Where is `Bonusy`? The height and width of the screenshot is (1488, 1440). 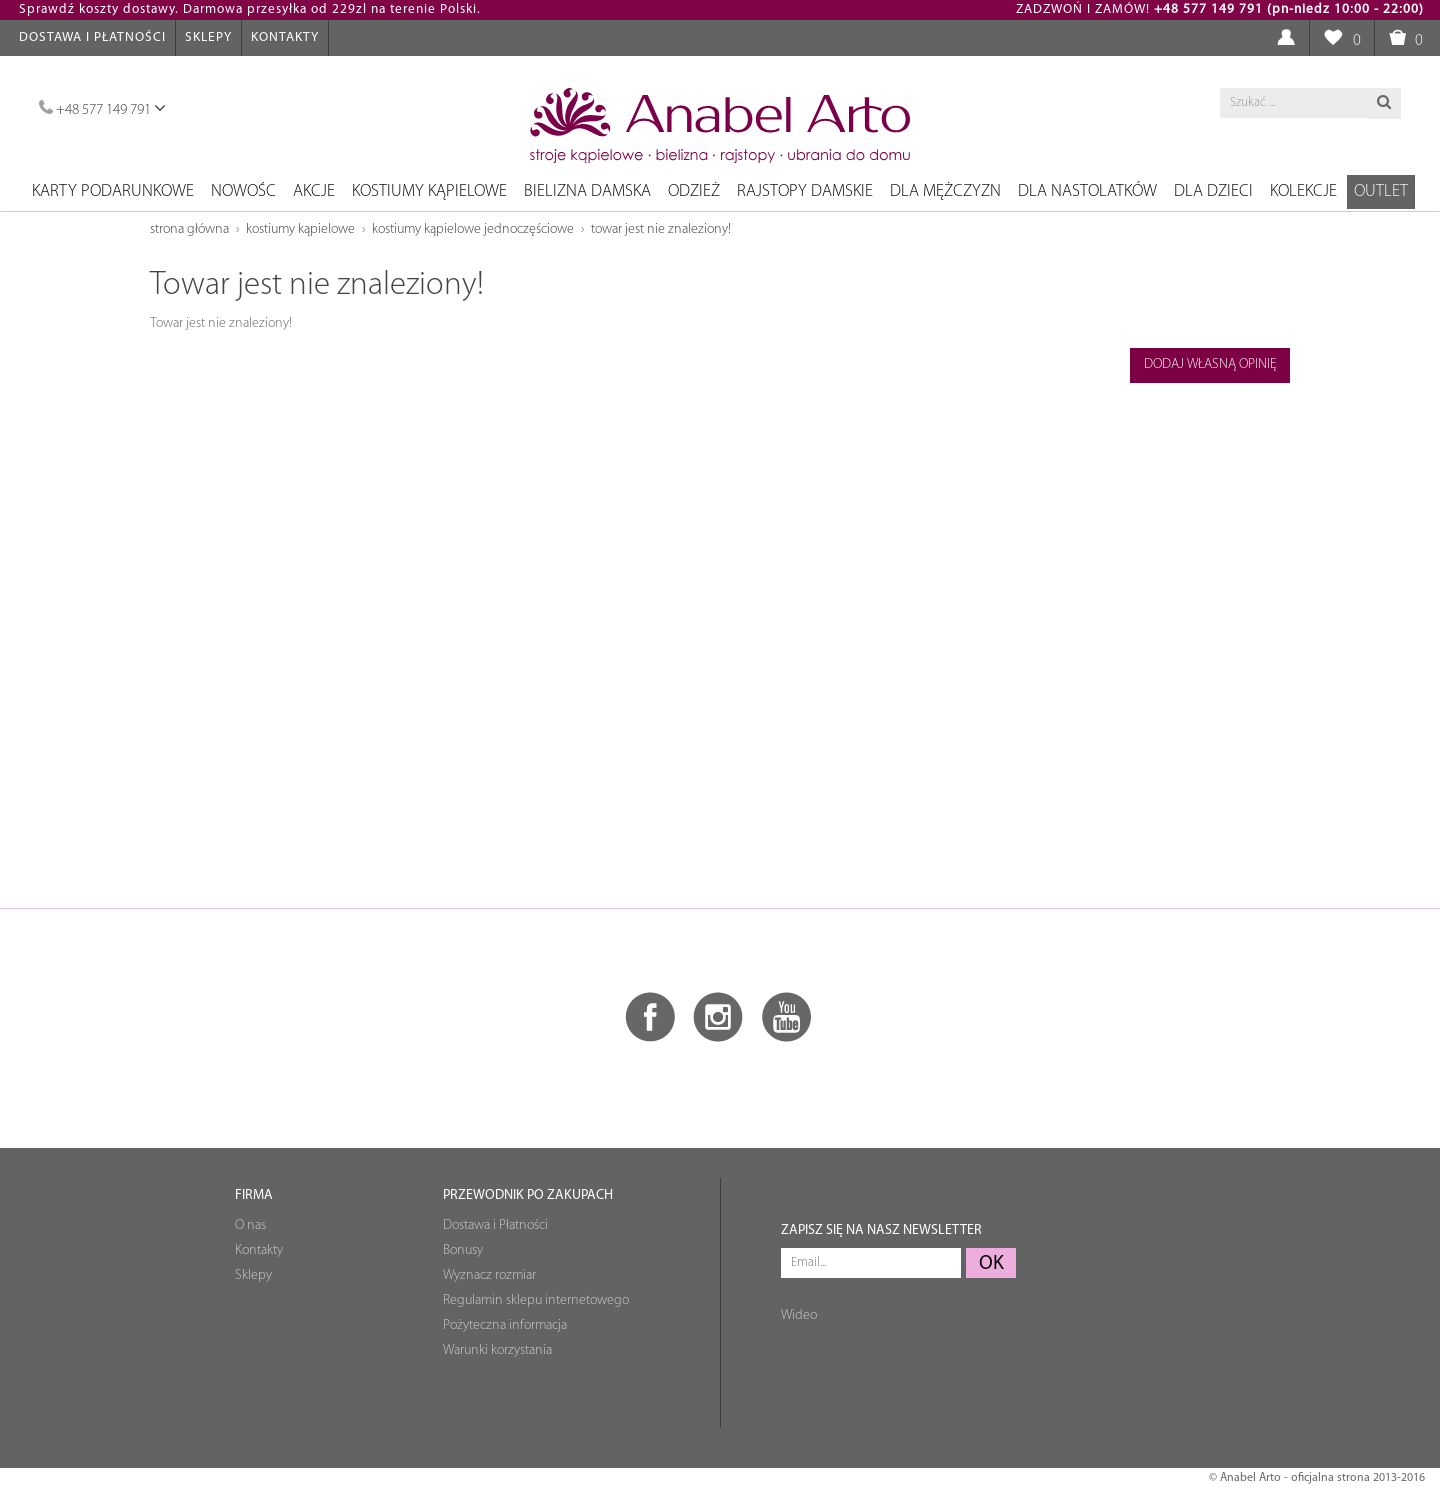
Bonusy is located at coordinates (463, 1250).